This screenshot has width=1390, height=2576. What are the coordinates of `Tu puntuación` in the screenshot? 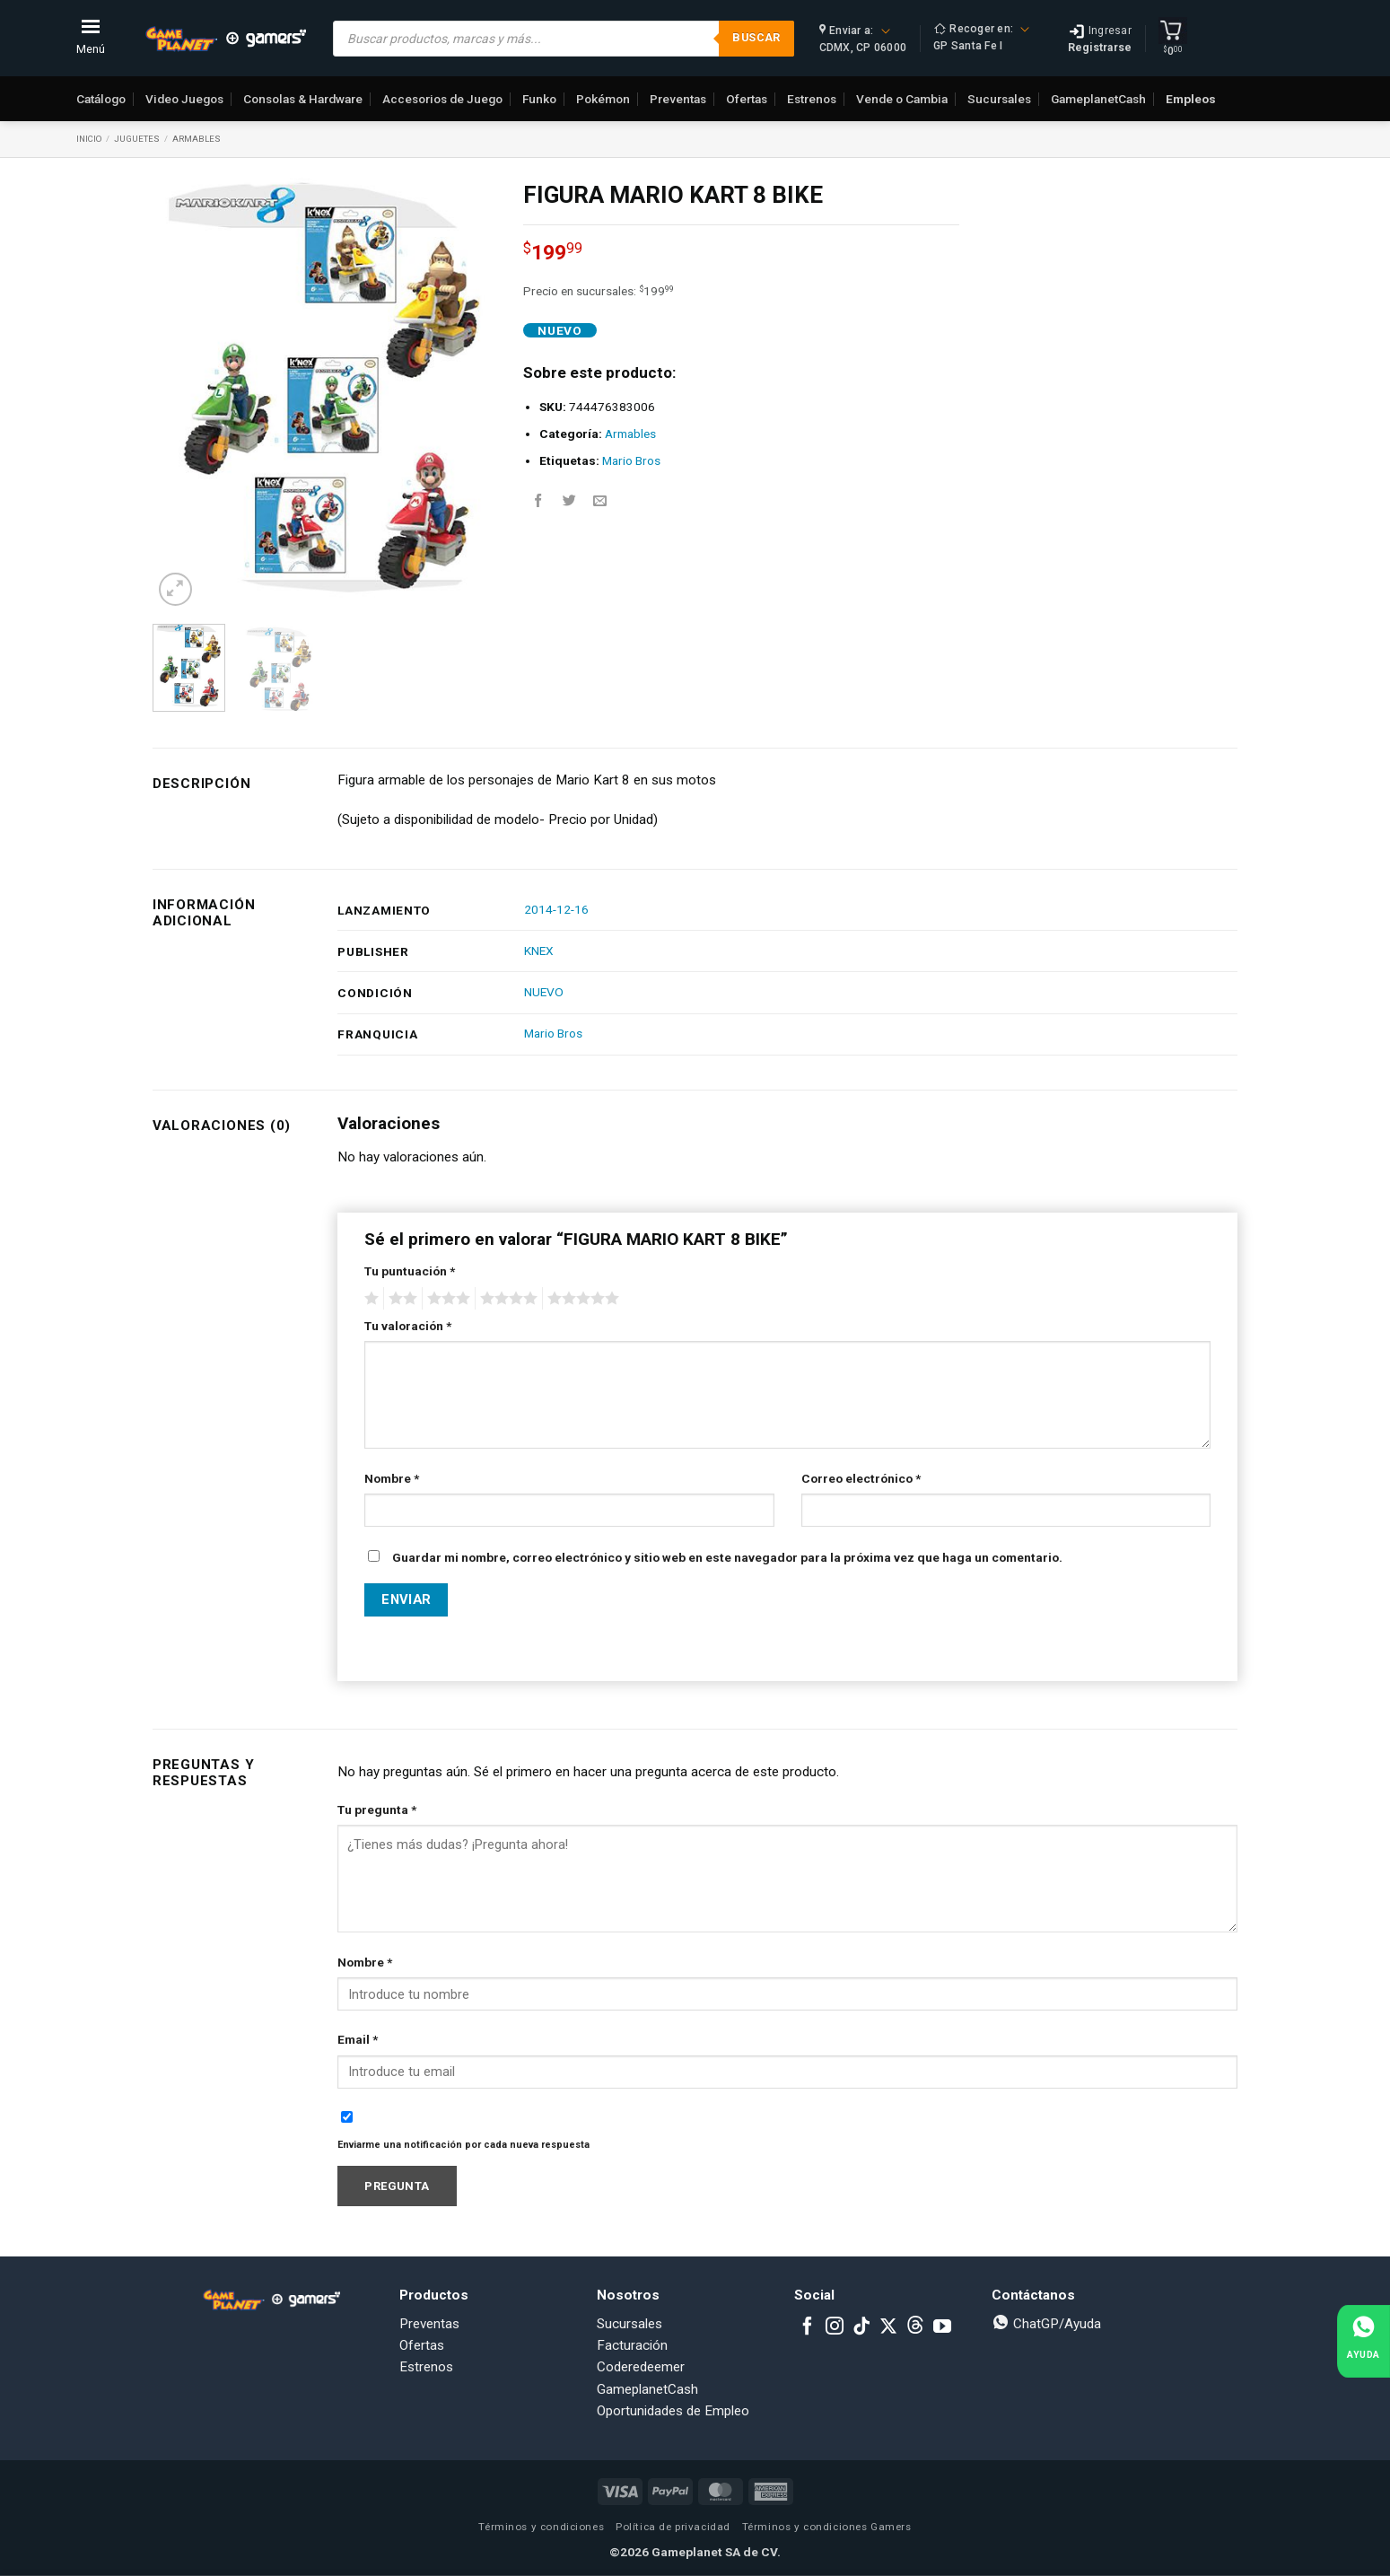 It's located at (409, 1271).